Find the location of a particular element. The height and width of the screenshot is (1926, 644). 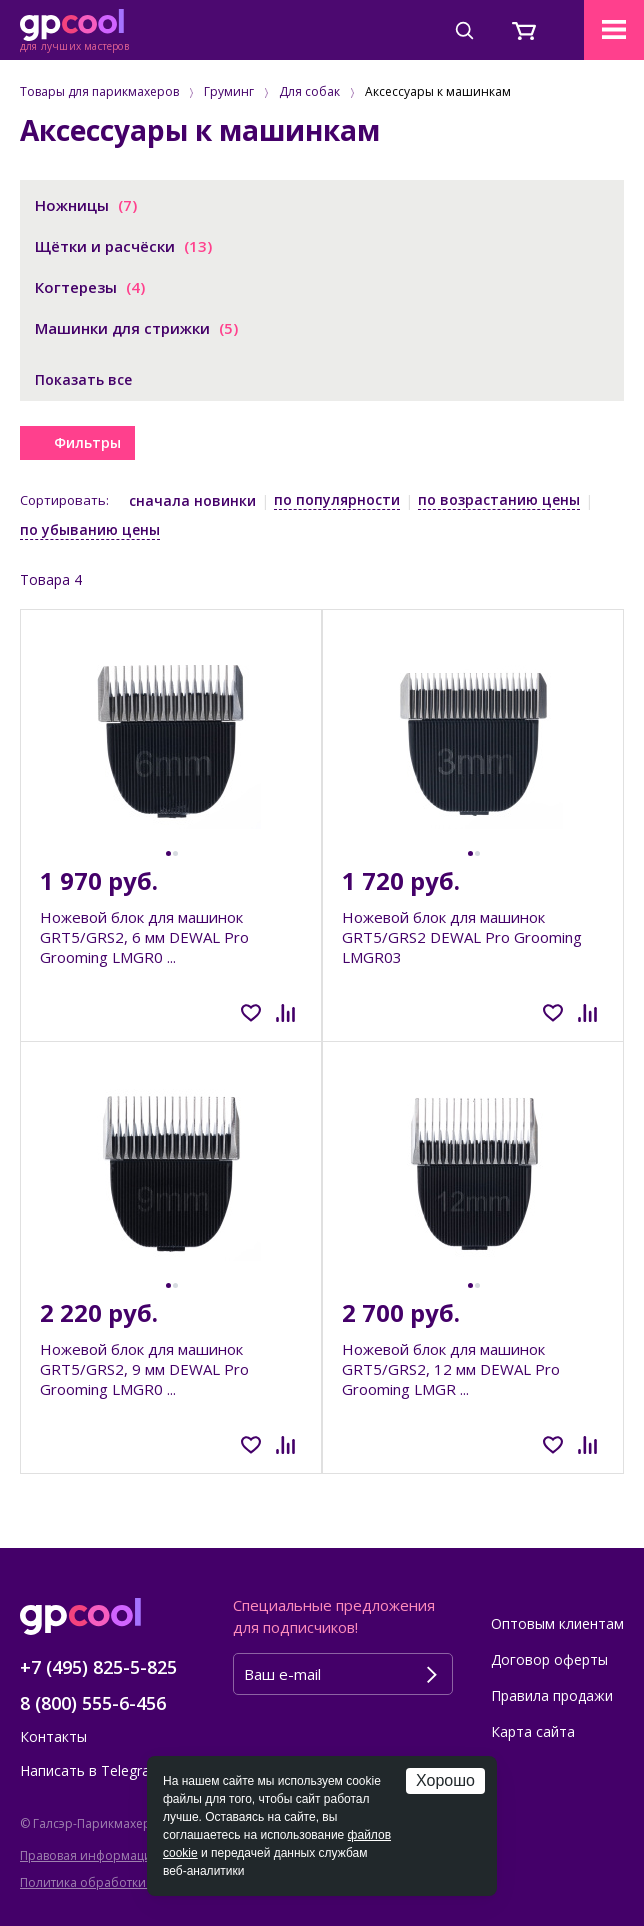

Написать в Telegram is located at coordinates (91, 1770).